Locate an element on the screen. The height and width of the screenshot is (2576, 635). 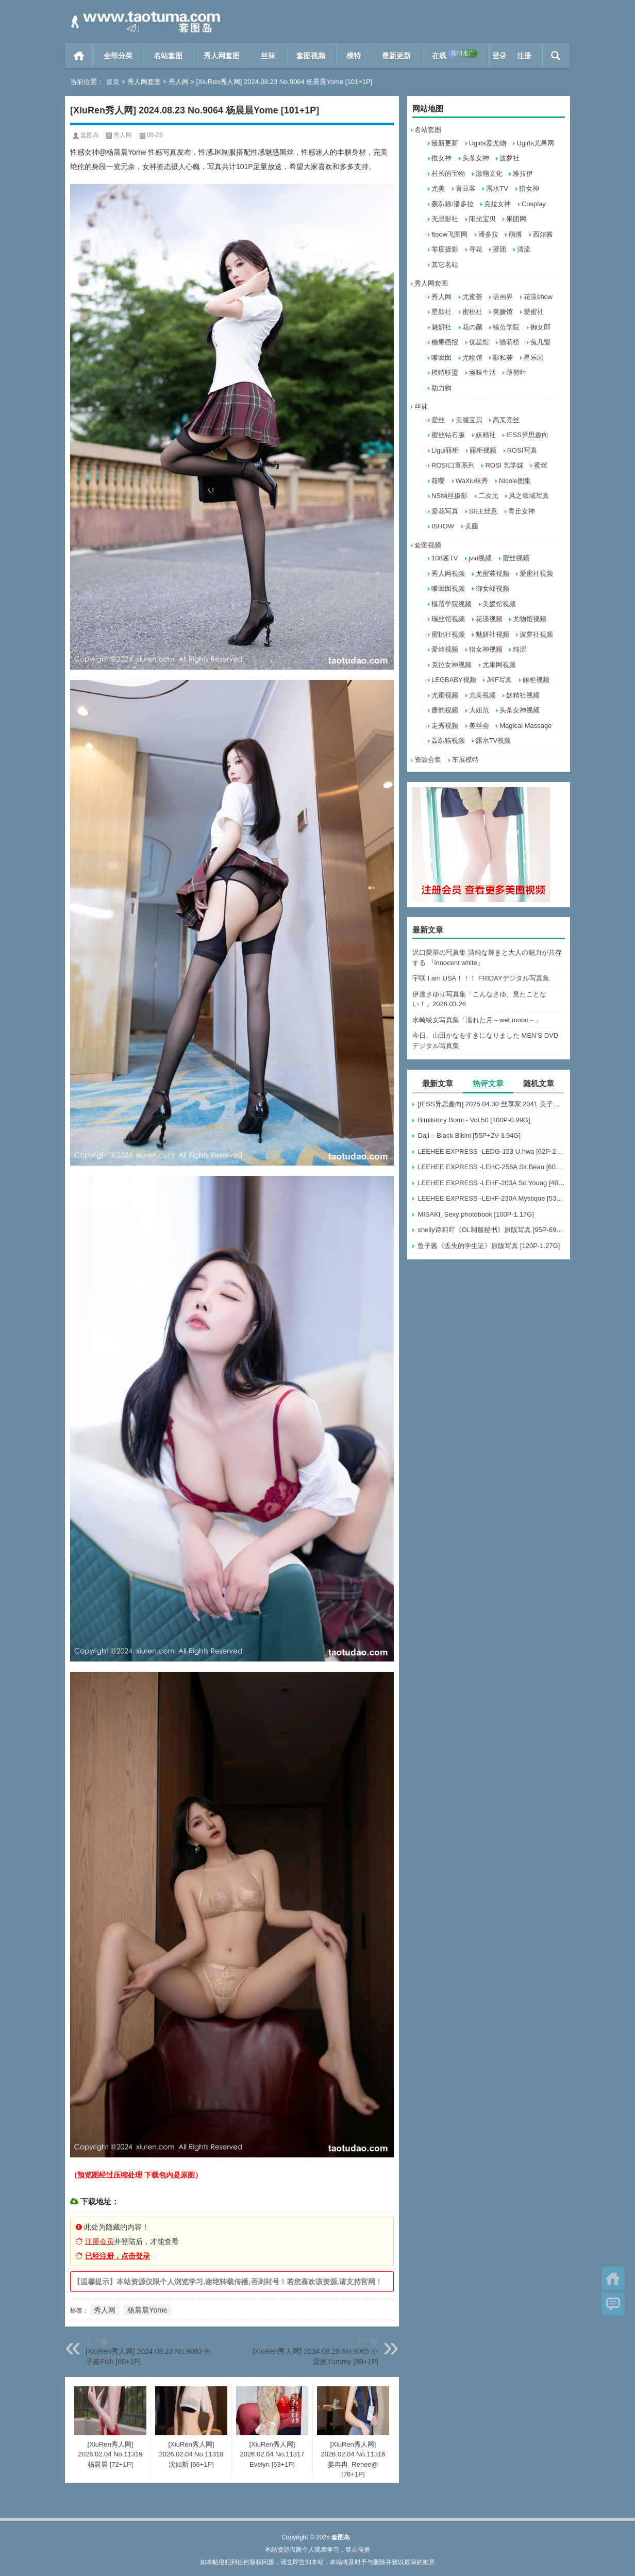
轰趴猫/潘多拉 is located at coordinates (452, 204).